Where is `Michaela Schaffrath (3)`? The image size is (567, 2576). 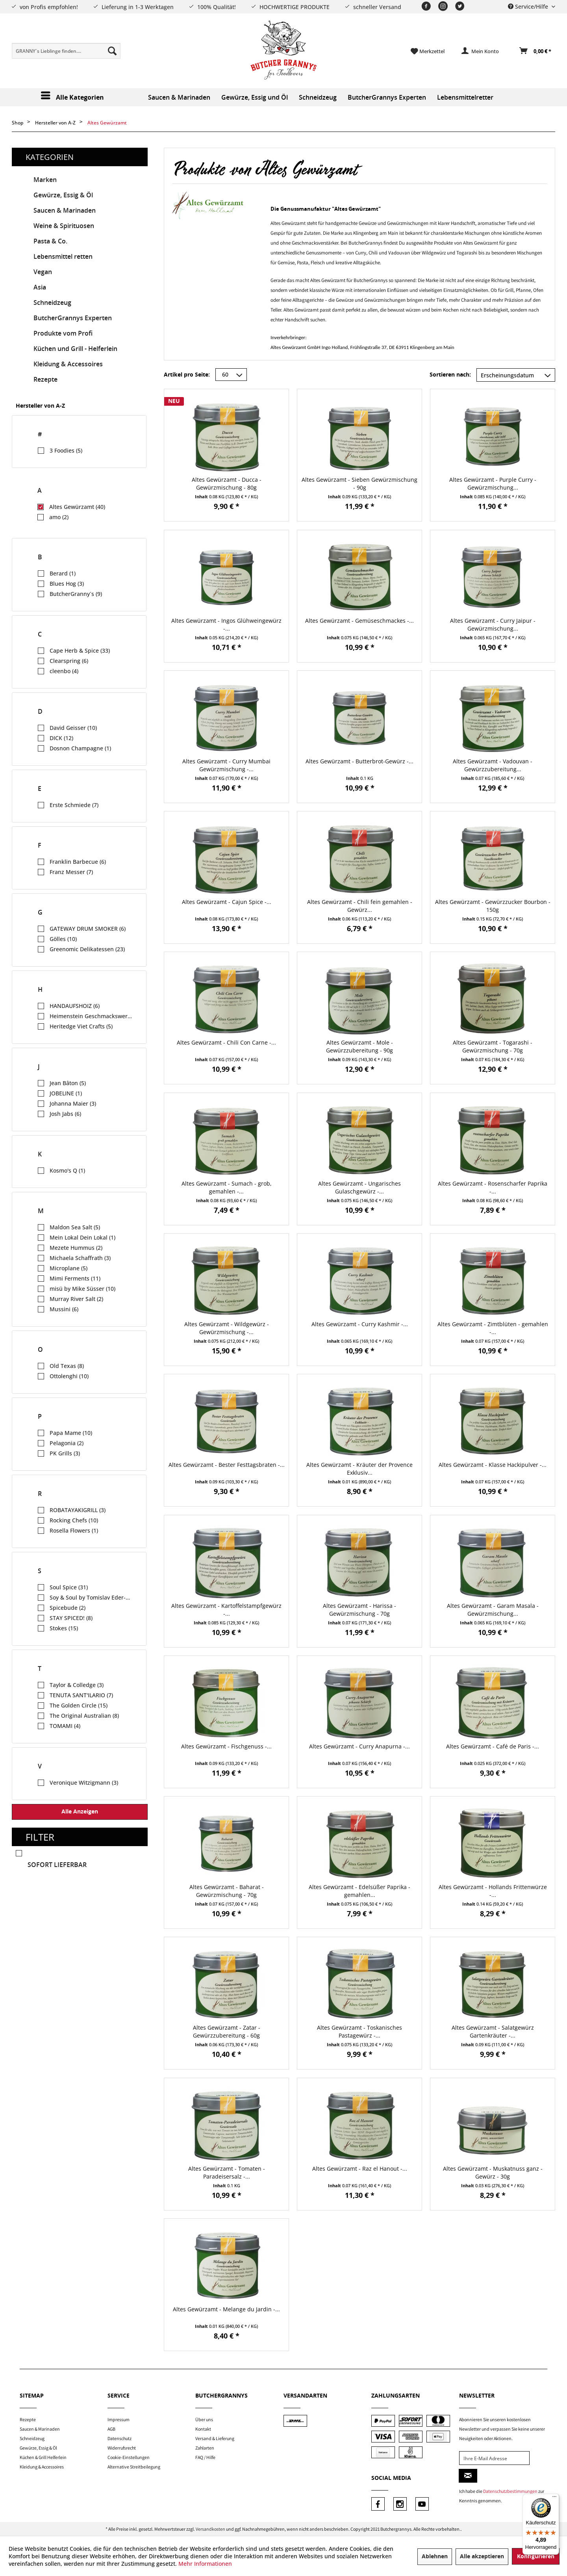
Michaela Schaffrath (3) is located at coordinates (80, 1258).